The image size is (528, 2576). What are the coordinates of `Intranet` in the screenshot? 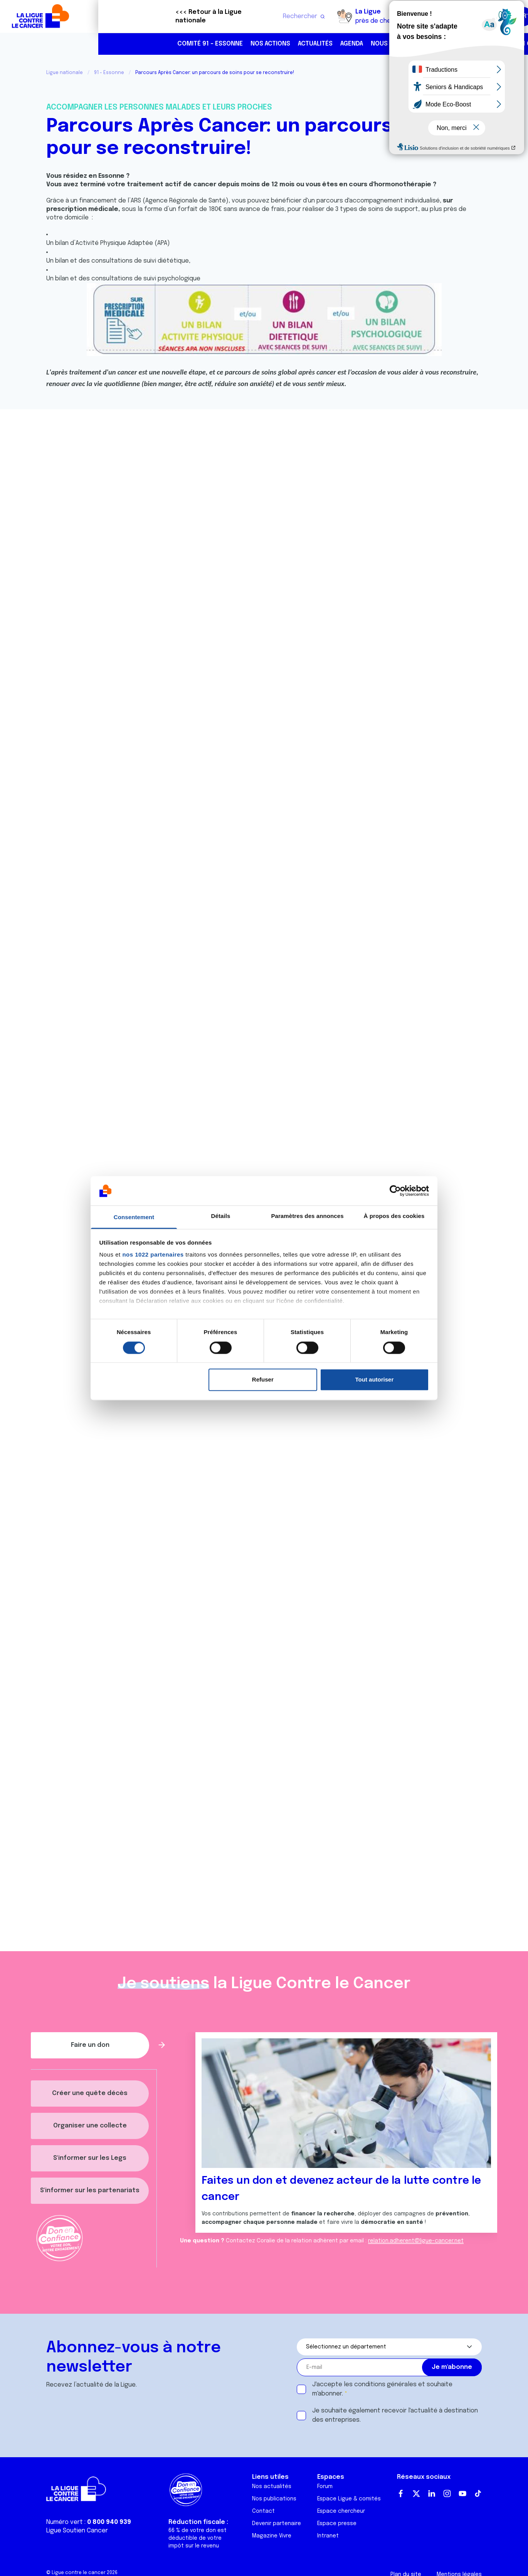 It's located at (328, 2536).